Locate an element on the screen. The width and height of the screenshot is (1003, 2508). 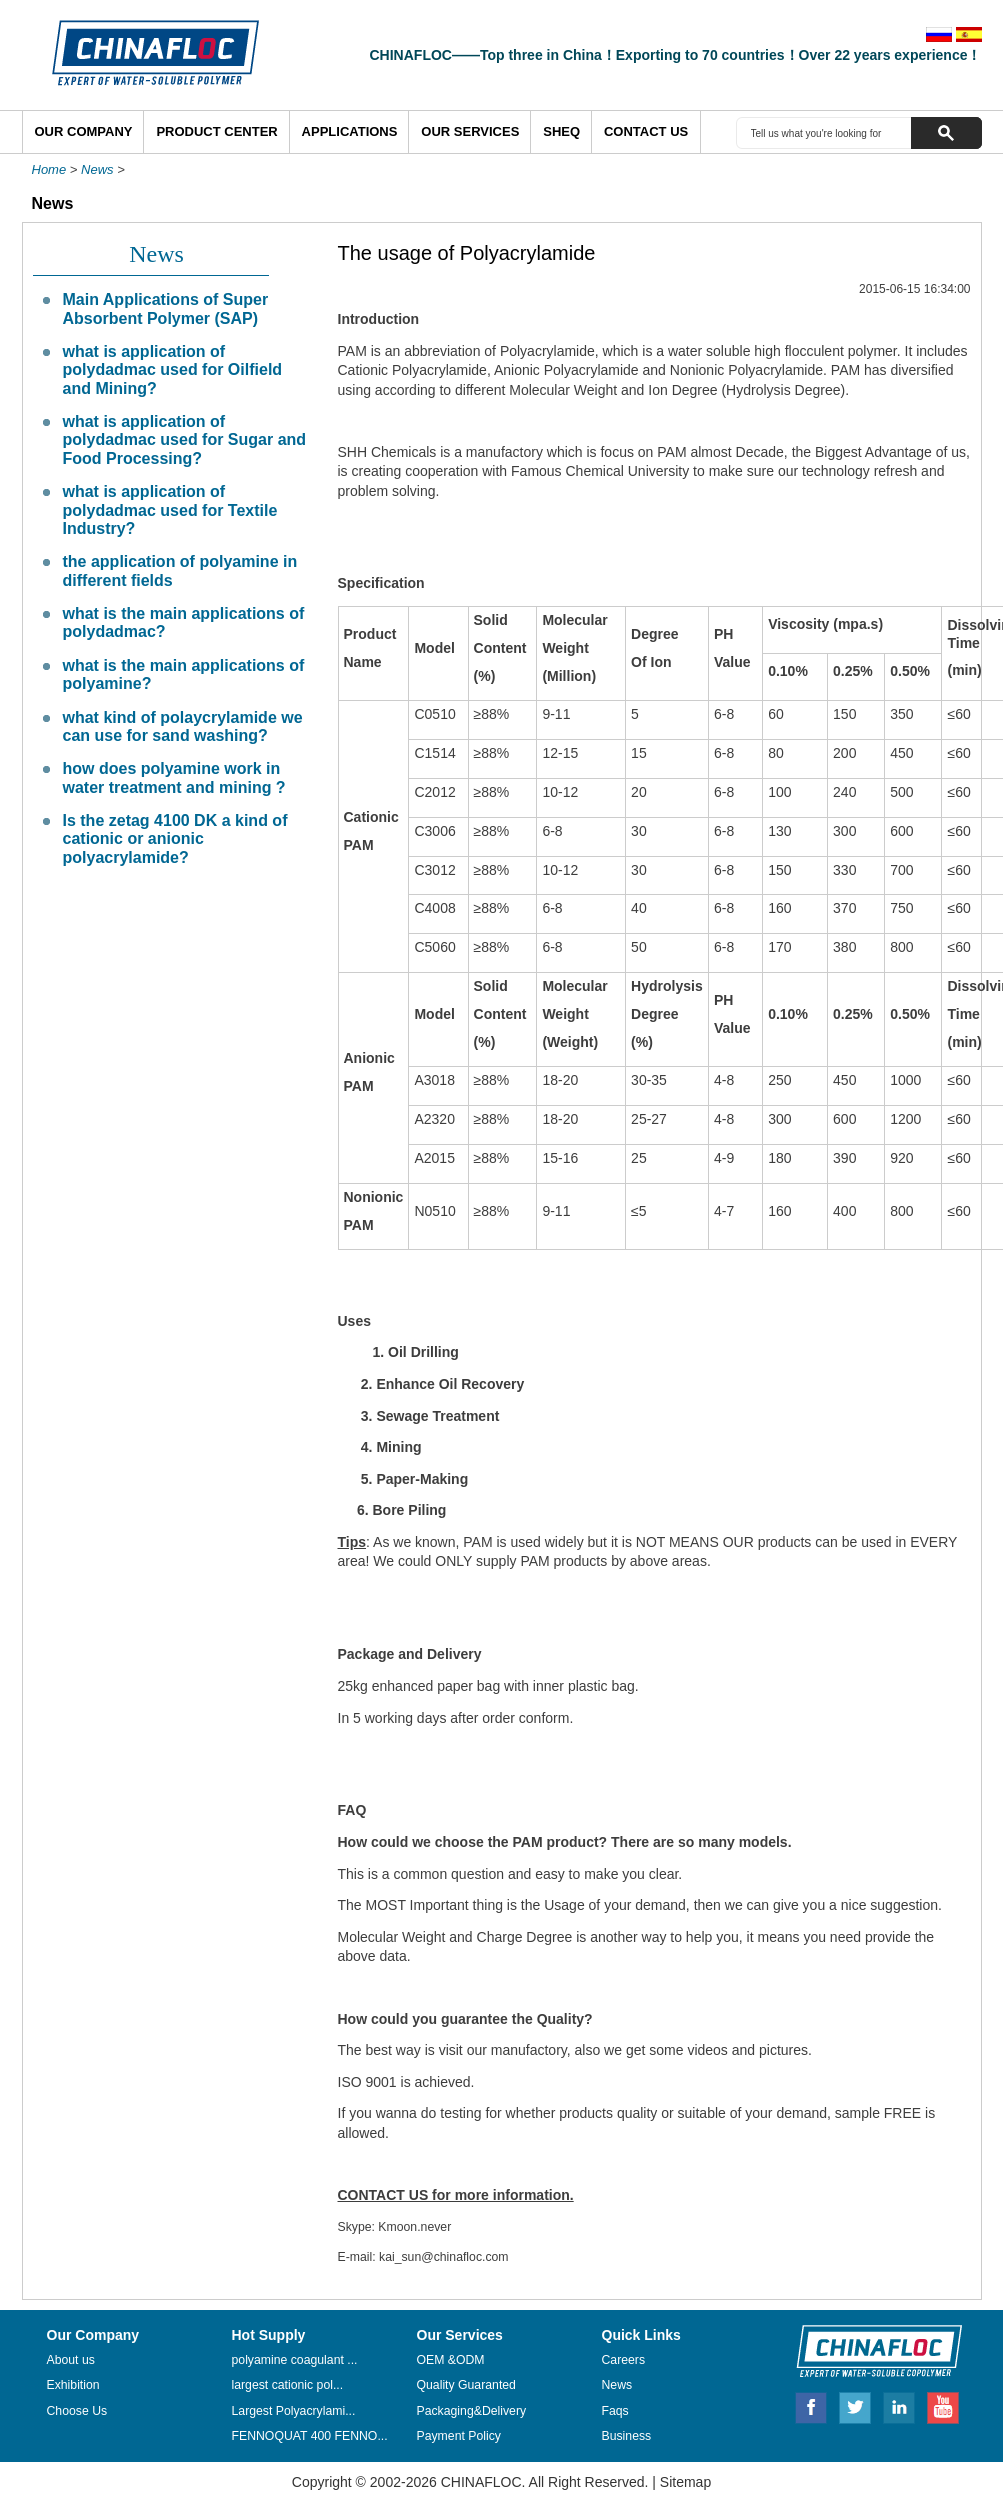
Twitter is located at coordinates (856, 2405).